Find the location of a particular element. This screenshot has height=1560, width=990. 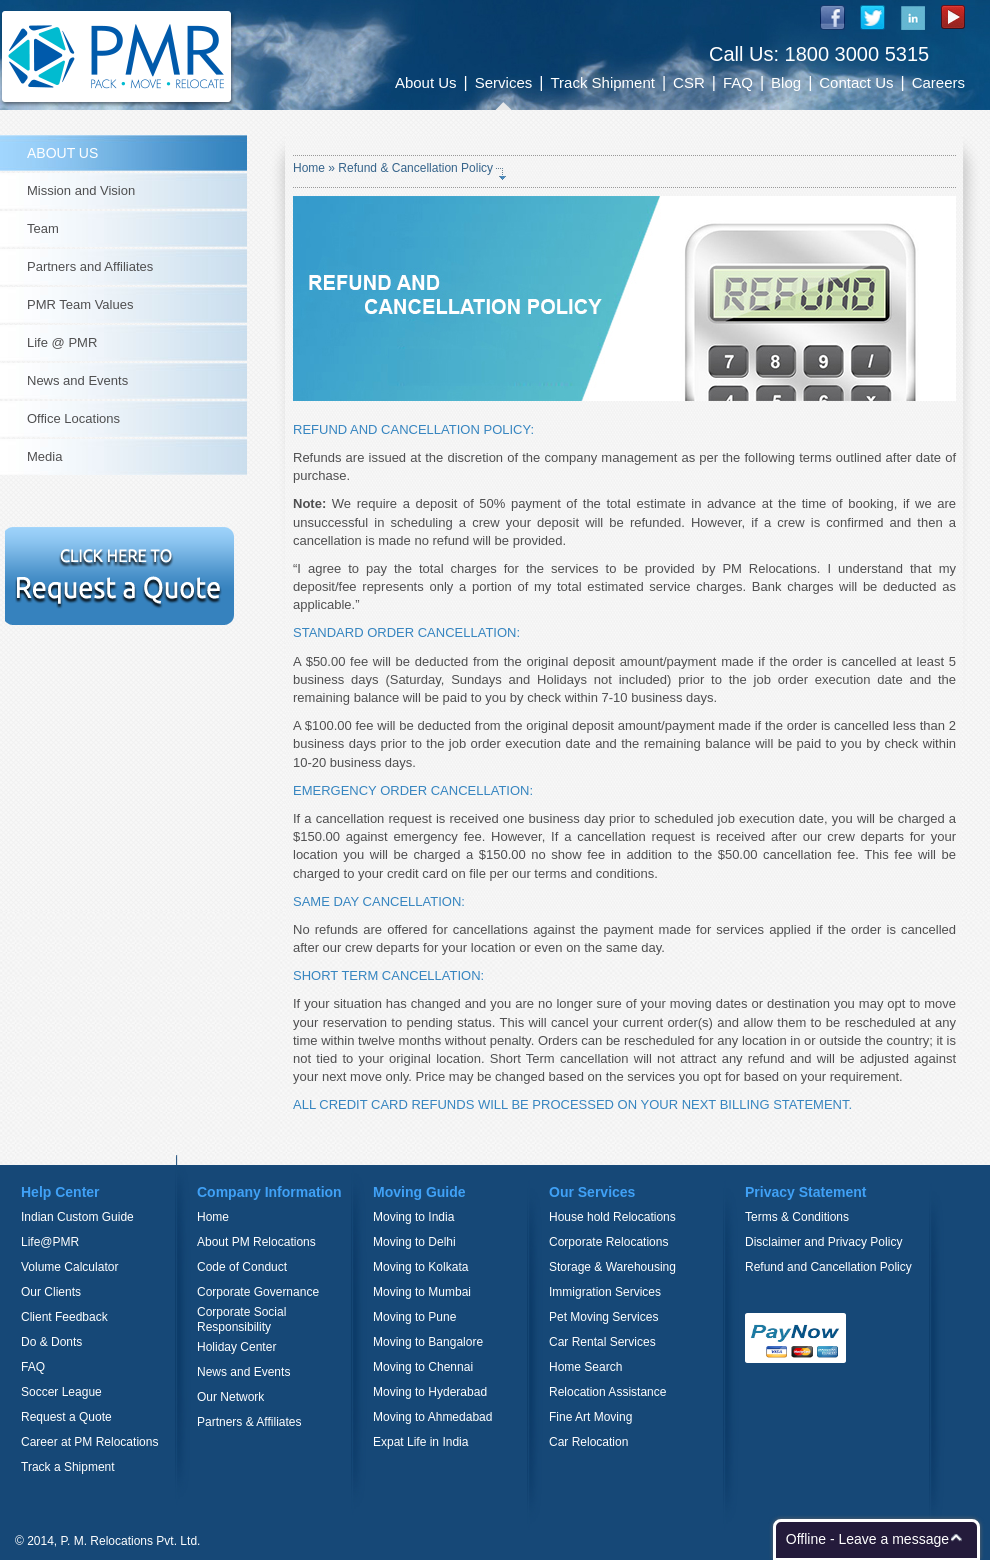

Fine Art Moving is located at coordinates (590, 1417).